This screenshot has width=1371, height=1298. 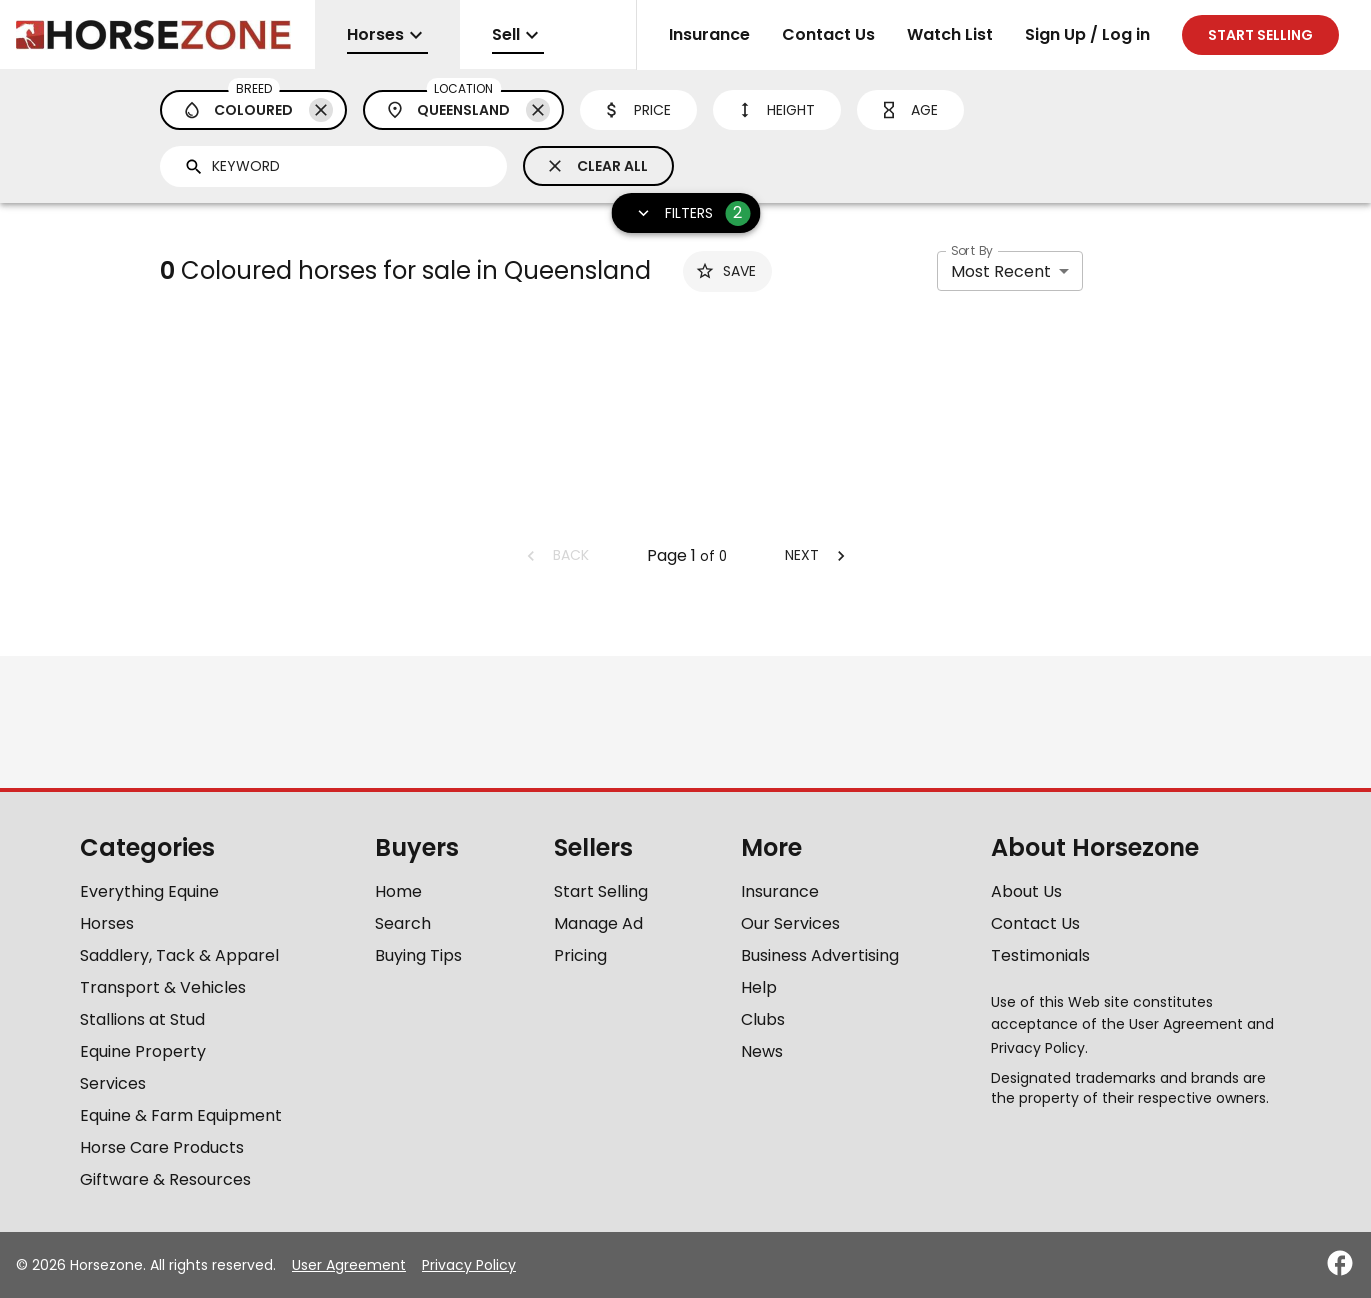 I want to click on Watch List, so click(x=950, y=34).